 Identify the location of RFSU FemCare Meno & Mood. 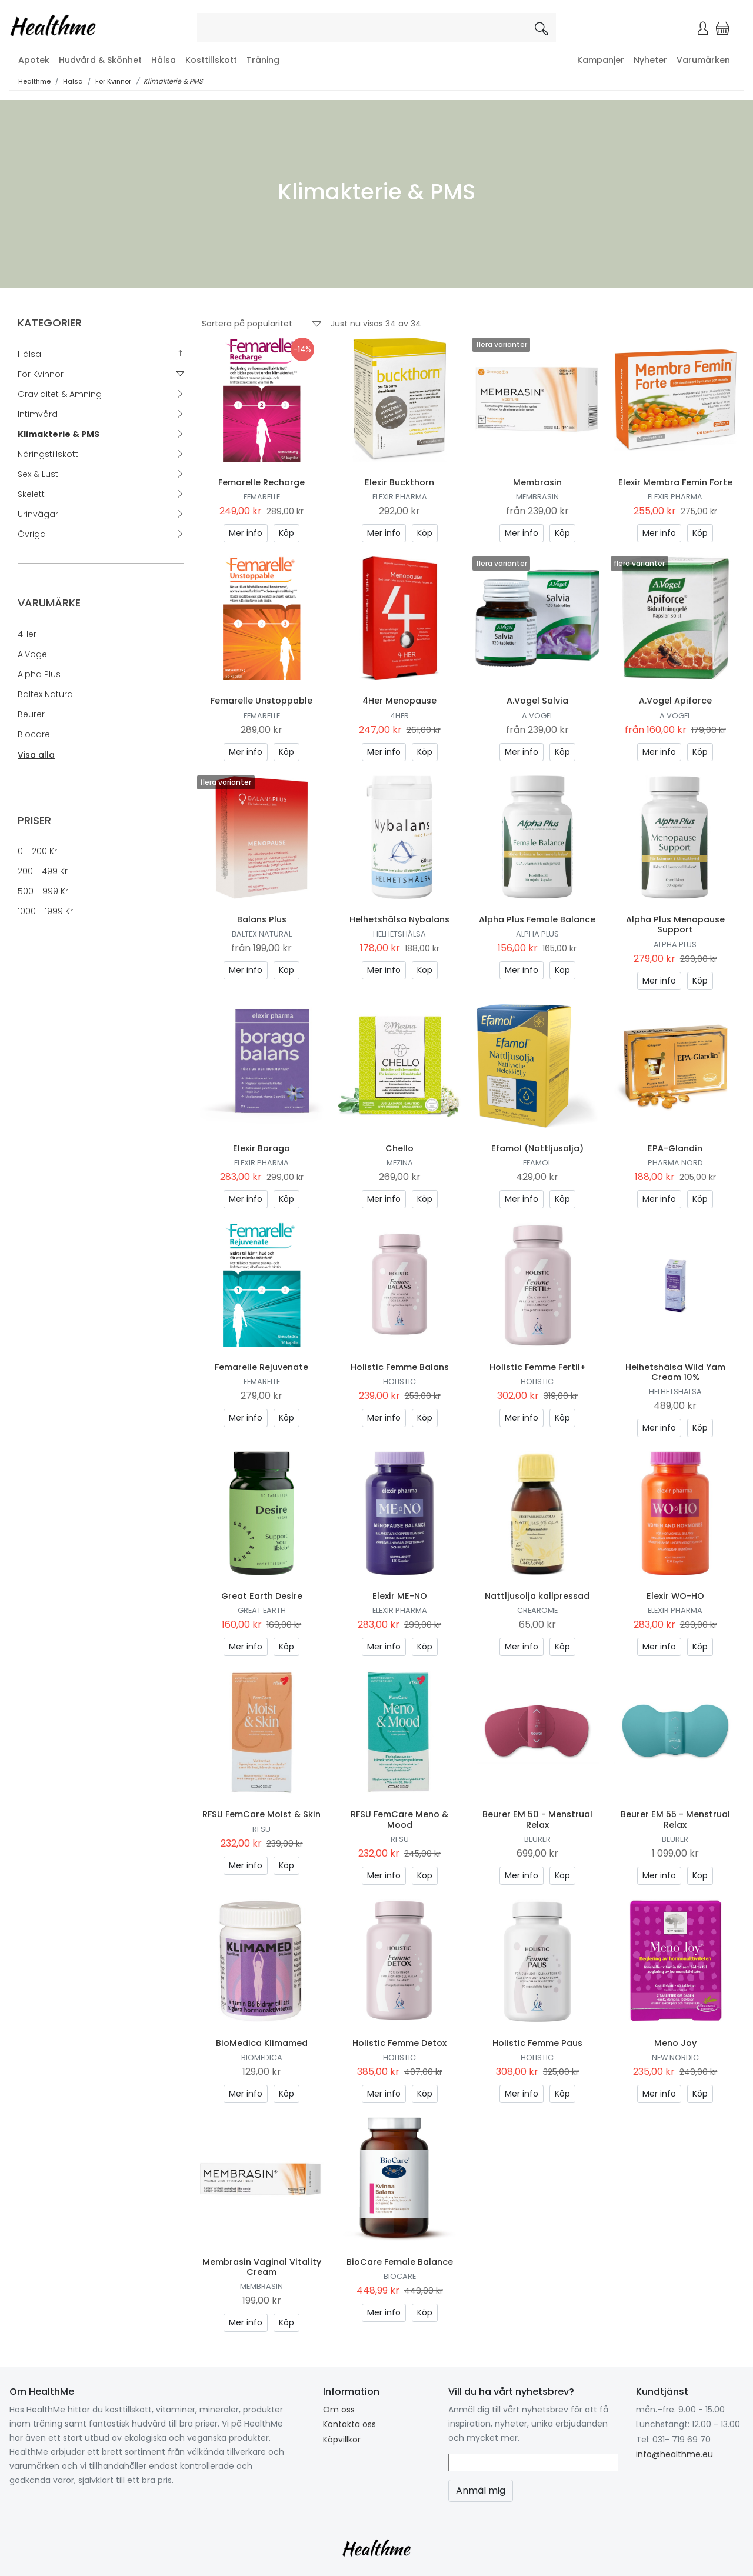
(399, 1819).